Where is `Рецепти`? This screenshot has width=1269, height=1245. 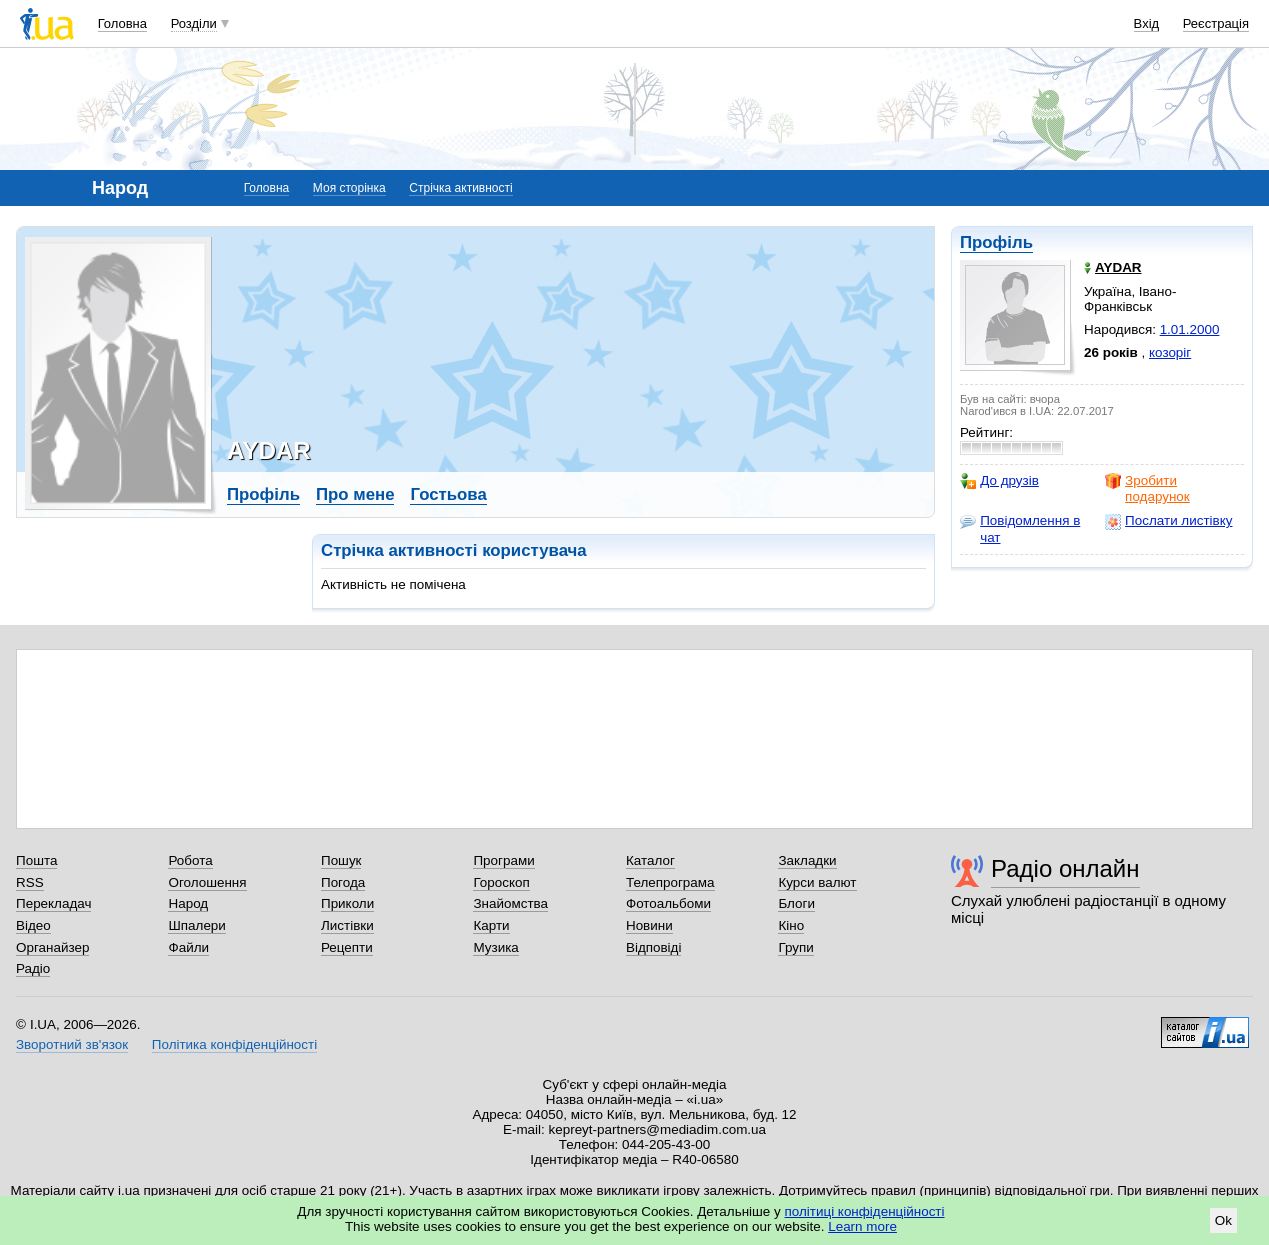
Рецепти is located at coordinates (347, 947).